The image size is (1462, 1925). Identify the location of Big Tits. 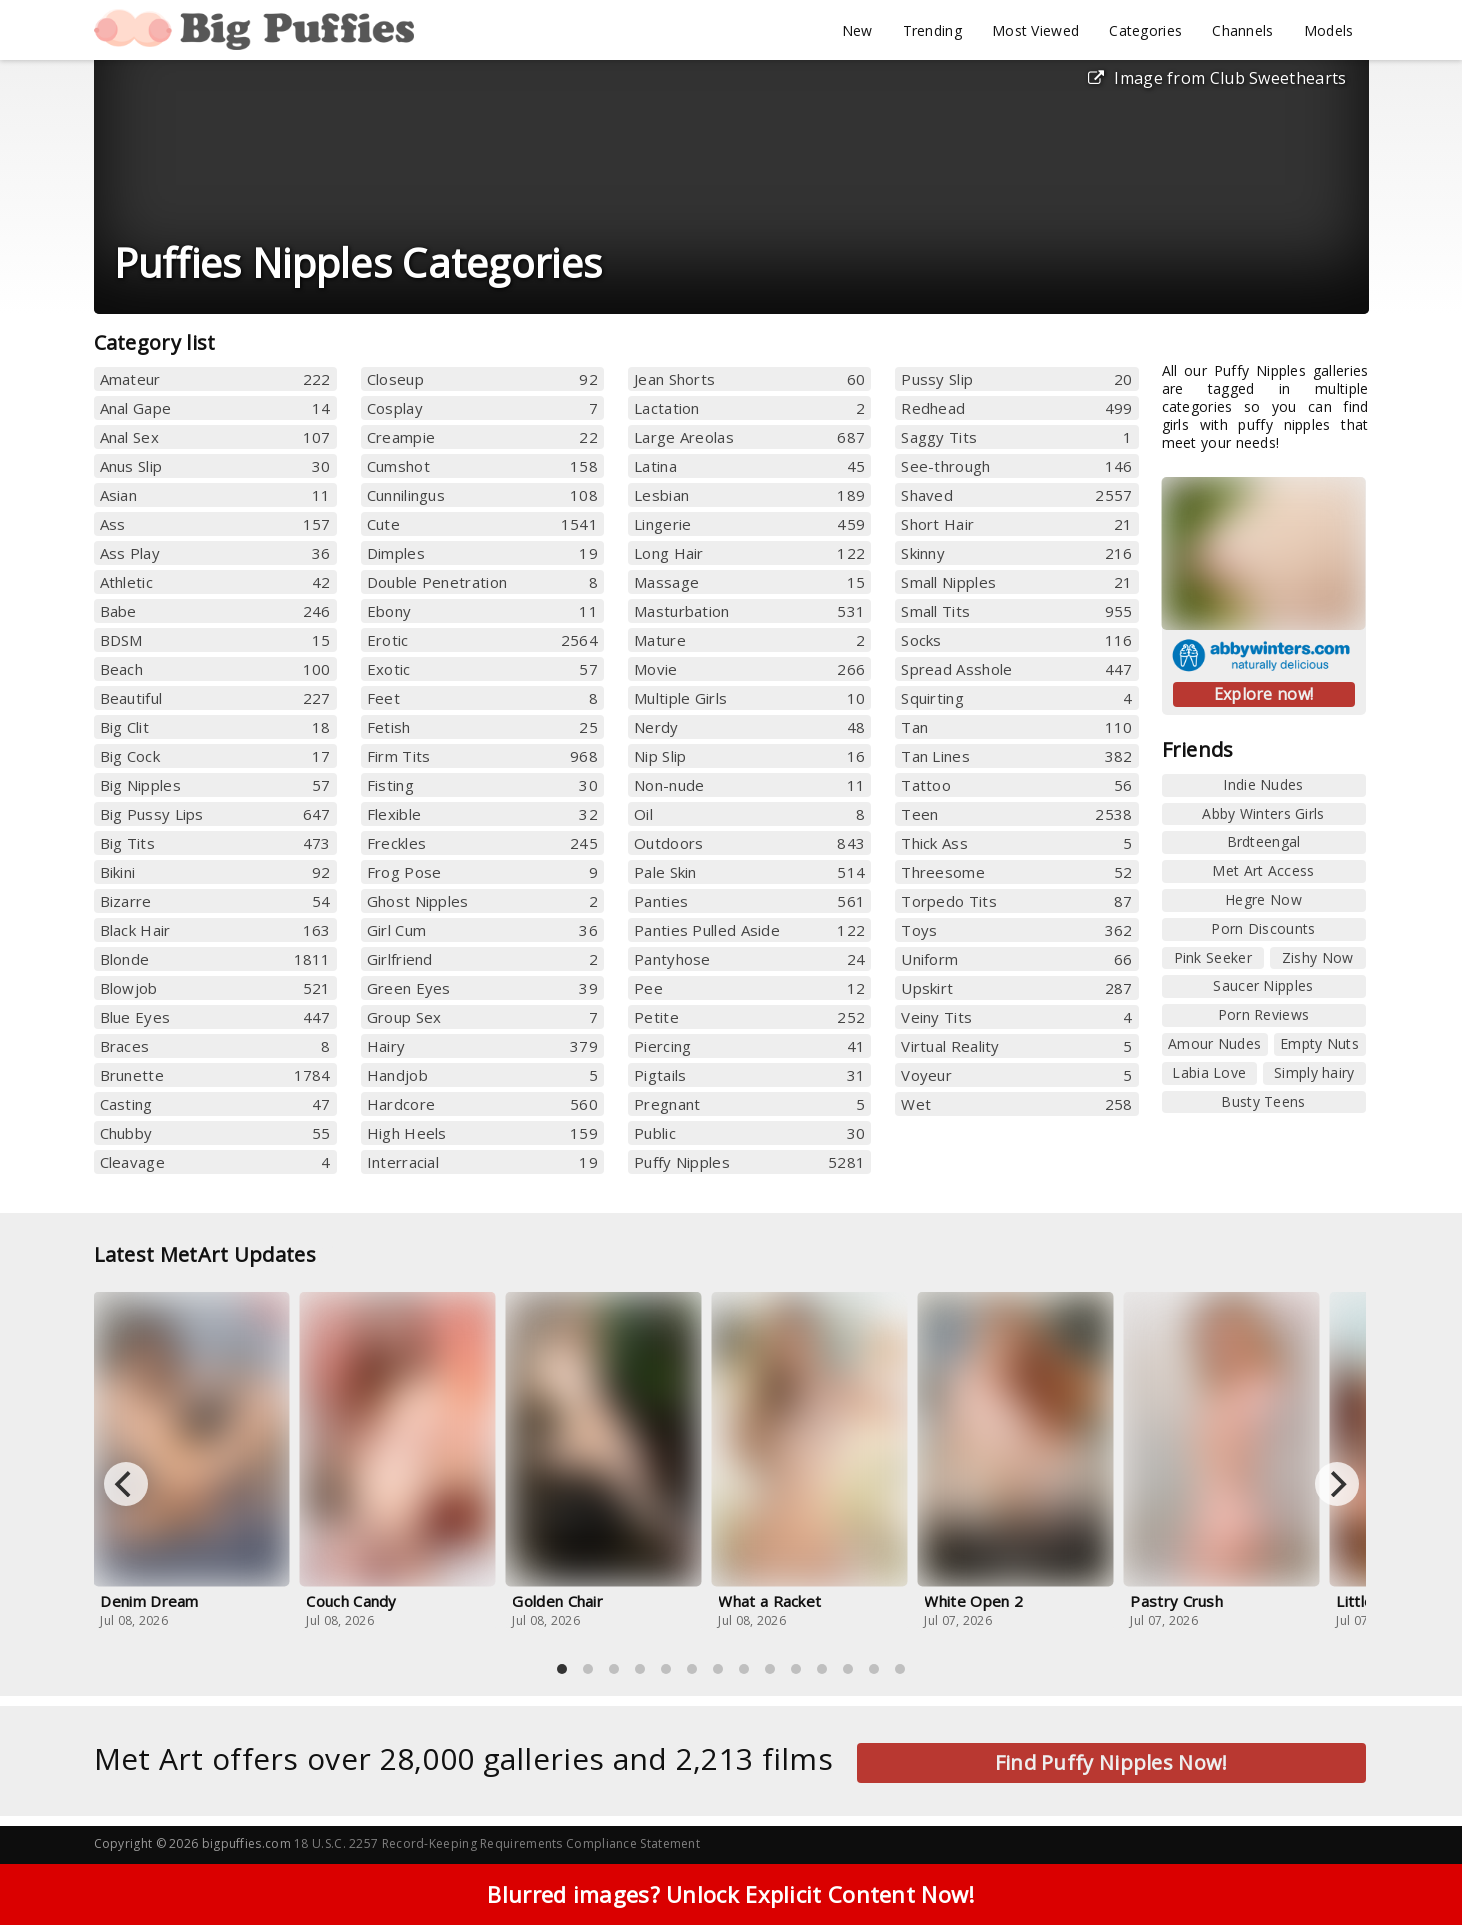
(215, 843).